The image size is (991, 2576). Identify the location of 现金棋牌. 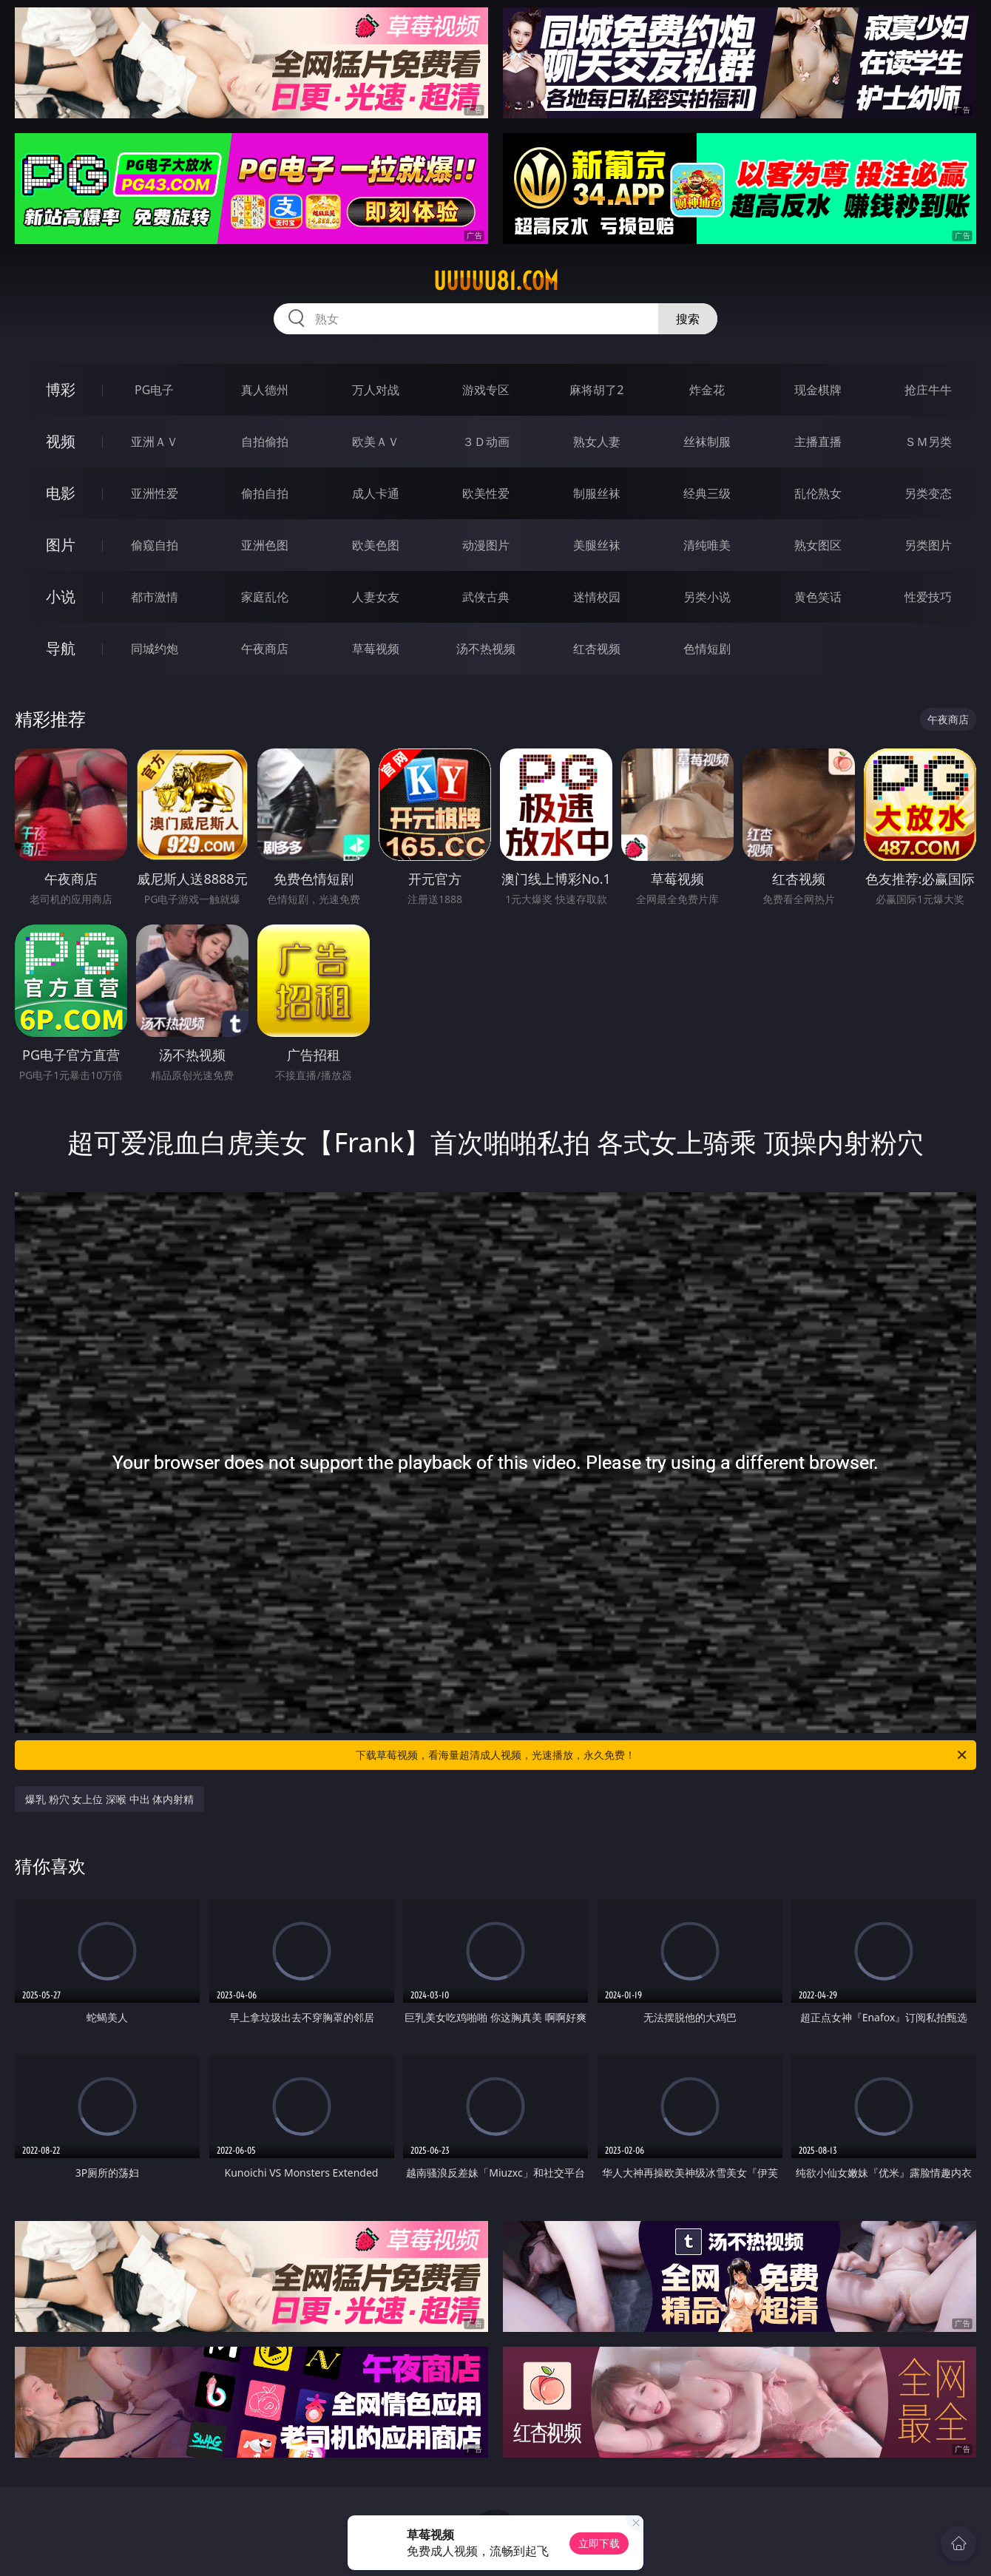
(818, 390).